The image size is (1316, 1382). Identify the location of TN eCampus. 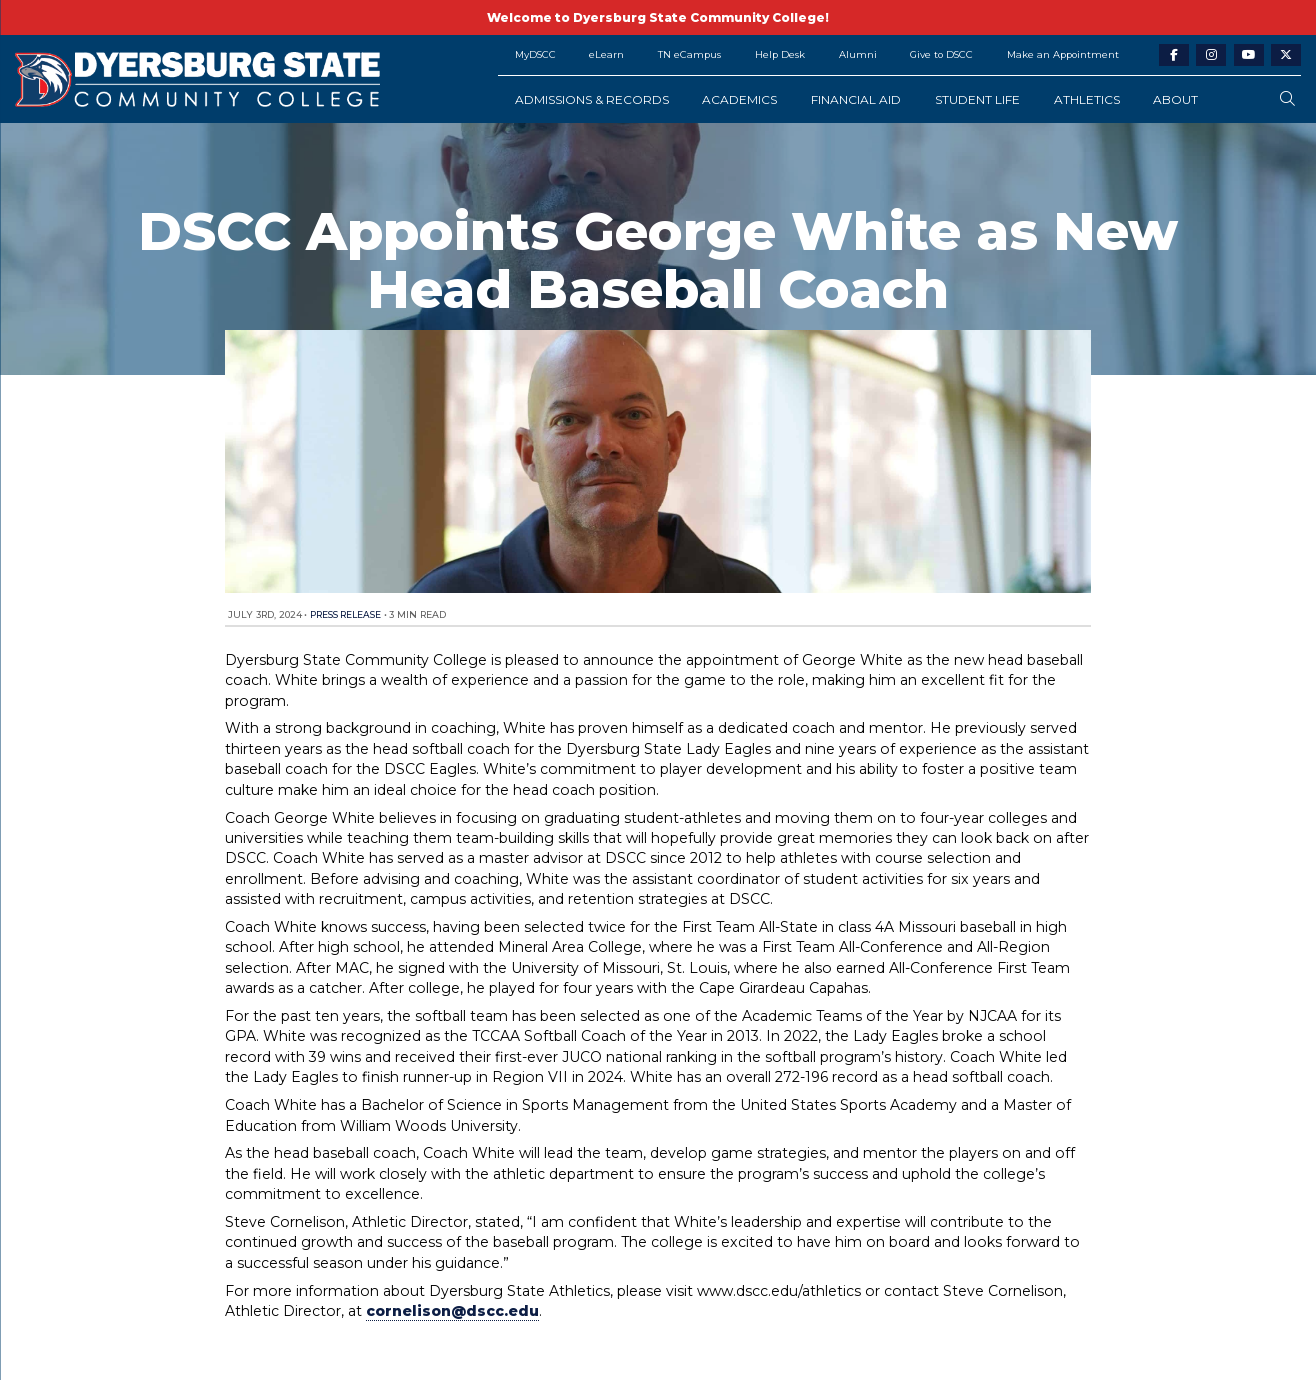
(689, 54).